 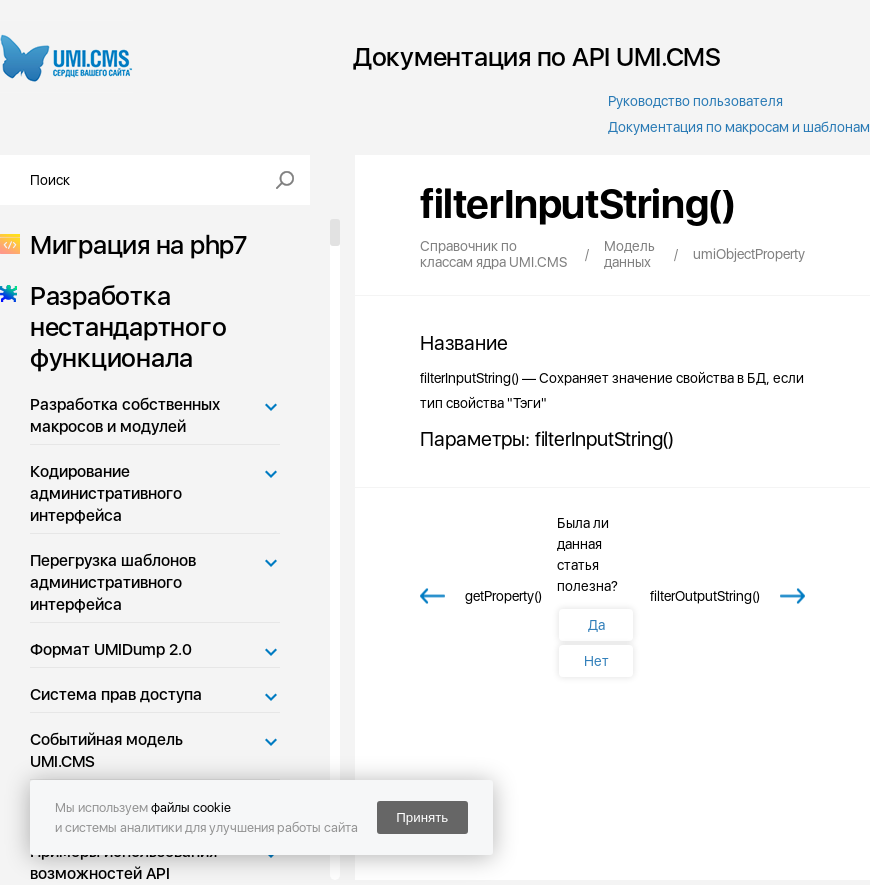 I want to click on Формат UMIDump 2.0, so click(x=111, y=649).